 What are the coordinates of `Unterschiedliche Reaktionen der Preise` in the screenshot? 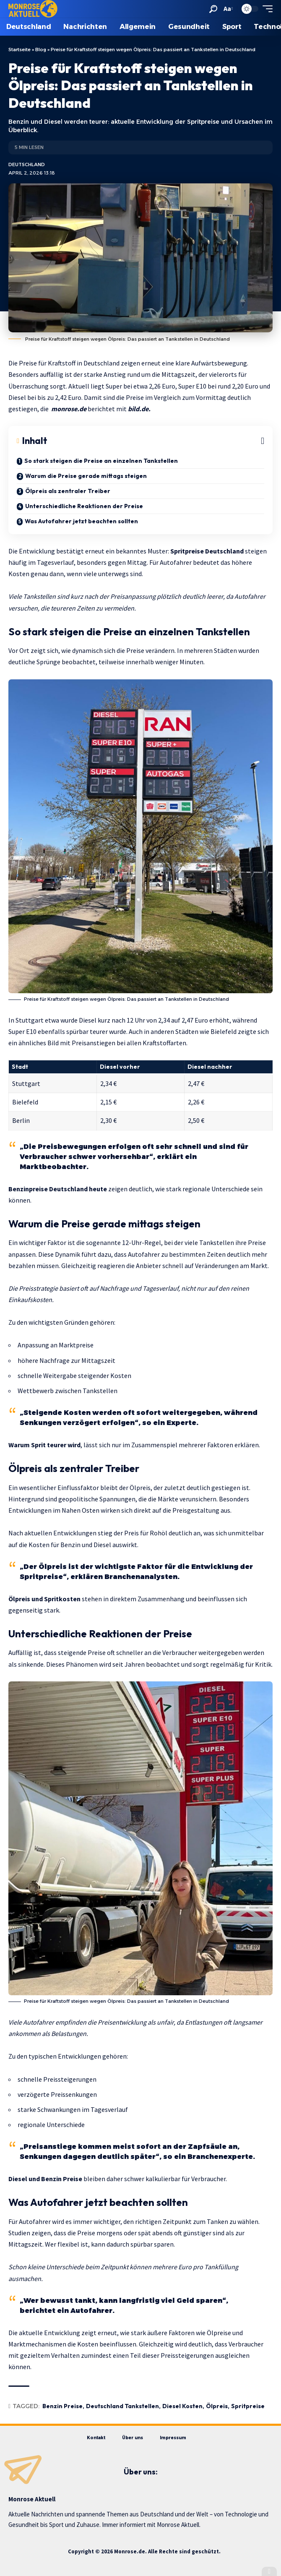 It's located at (84, 506).